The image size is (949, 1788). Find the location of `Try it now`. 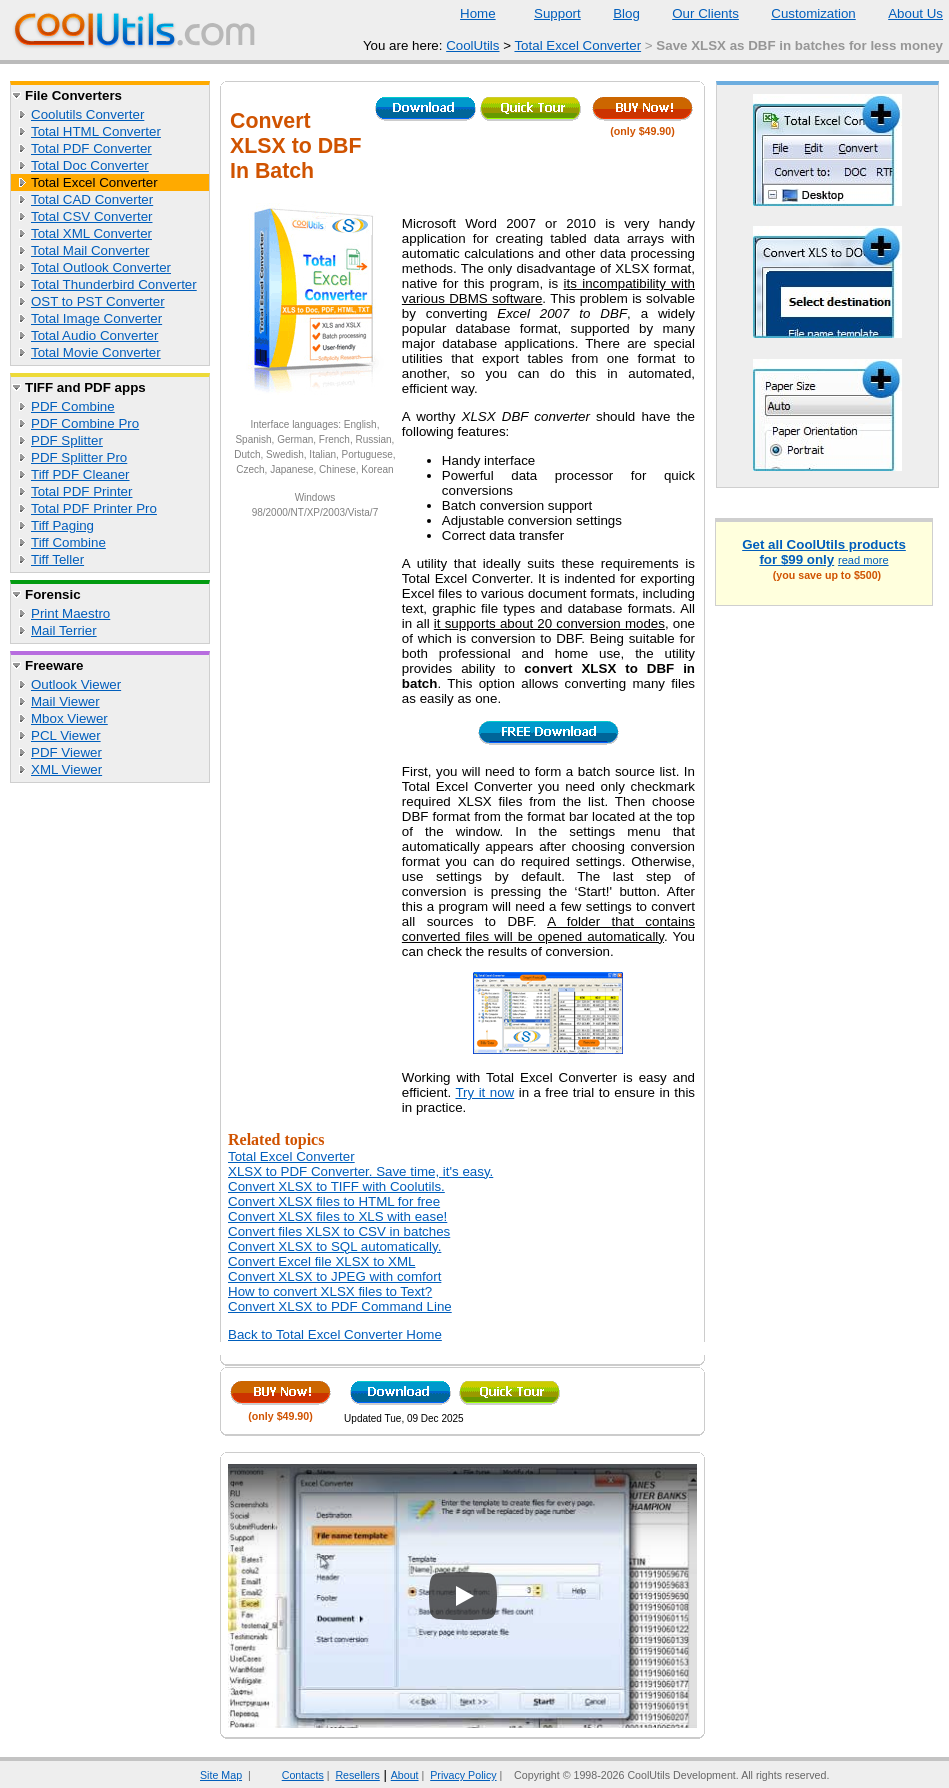

Try it now is located at coordinates (484, 1092).